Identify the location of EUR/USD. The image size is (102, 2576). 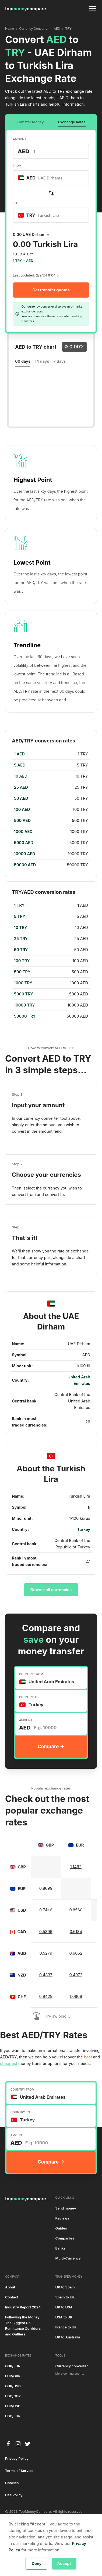
(12, 2406).